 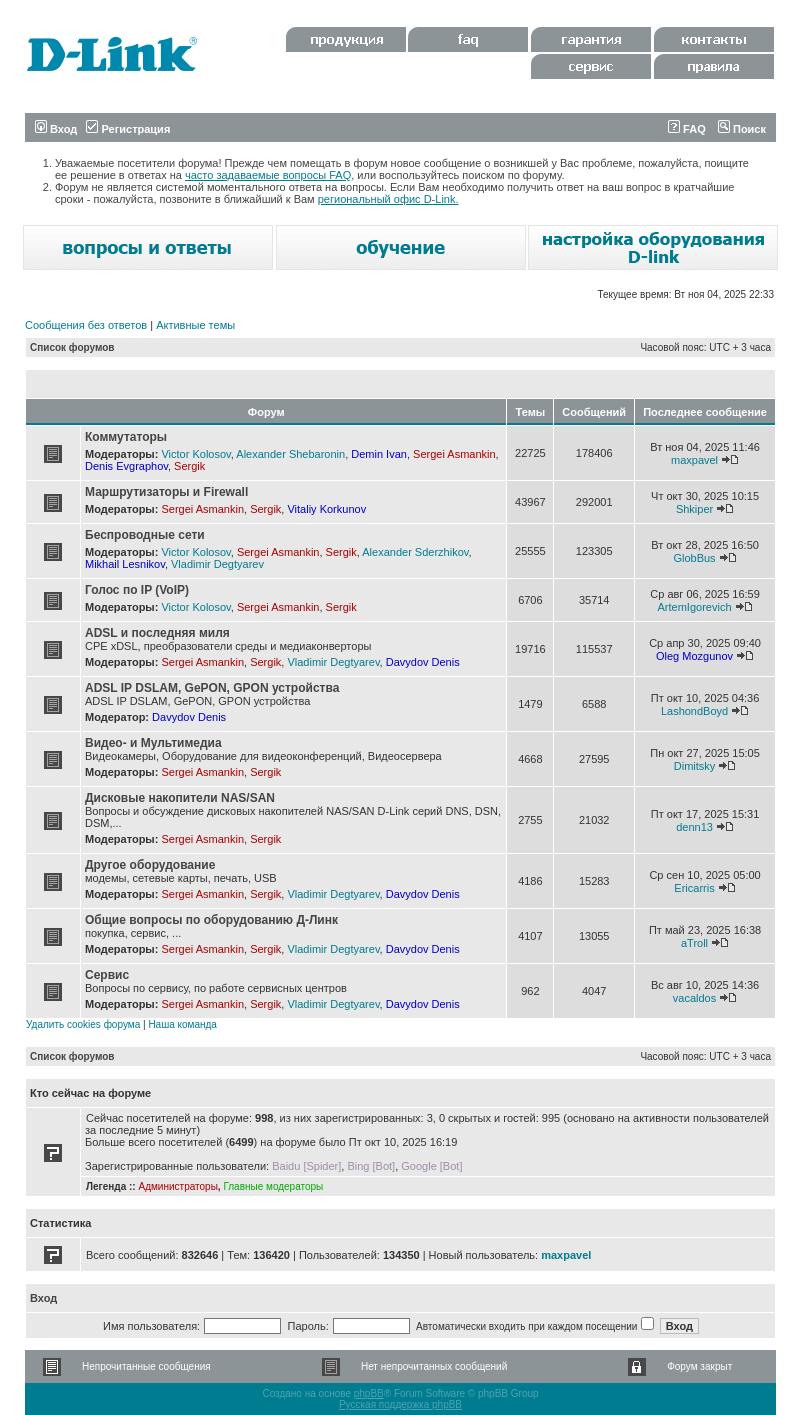 I want to click on Sergik, so click(x=189, y=466).